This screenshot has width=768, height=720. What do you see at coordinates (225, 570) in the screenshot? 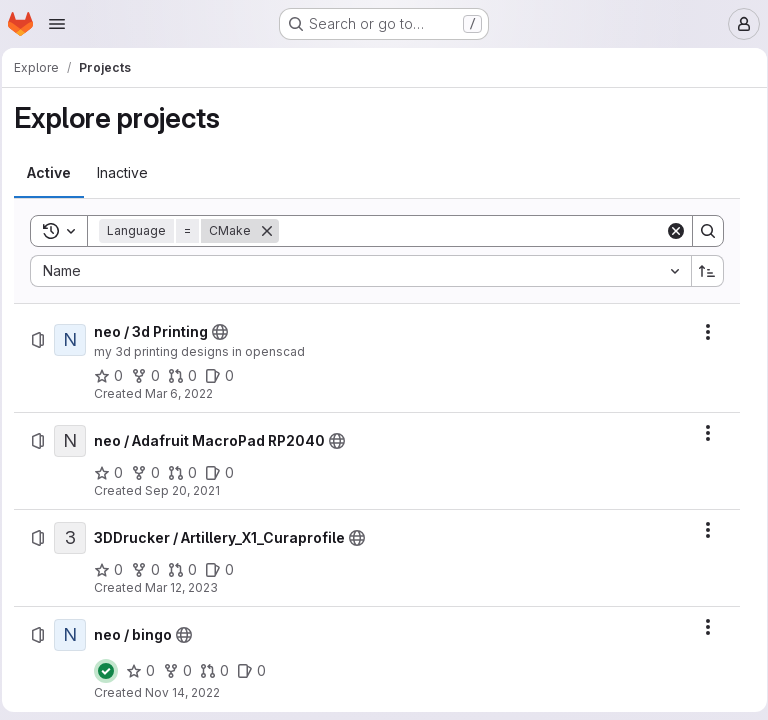
I see `[3DDrucker / Artillery_X1_Curaprofile has 0 open issues]` at bounding box center [225, 570].